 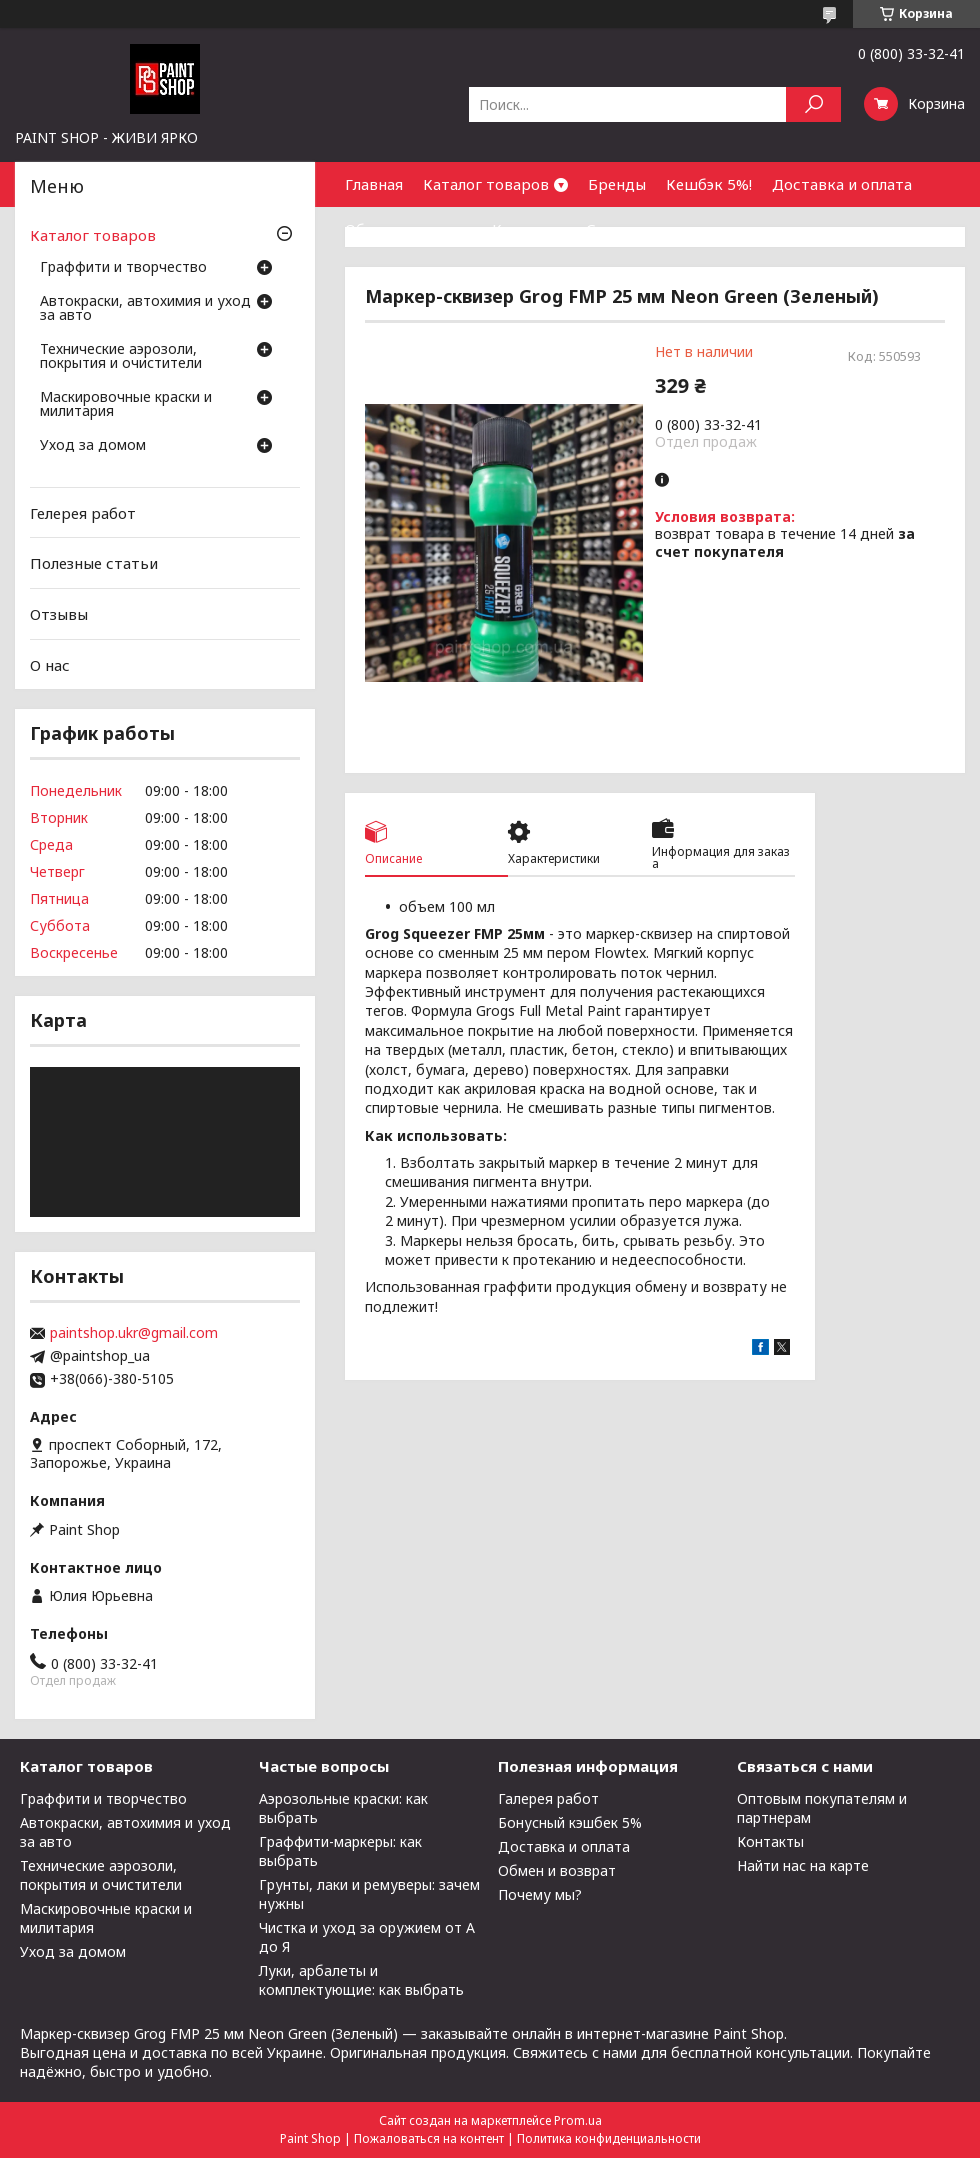 I want to click on [Искать], so click(x=813, y=104).